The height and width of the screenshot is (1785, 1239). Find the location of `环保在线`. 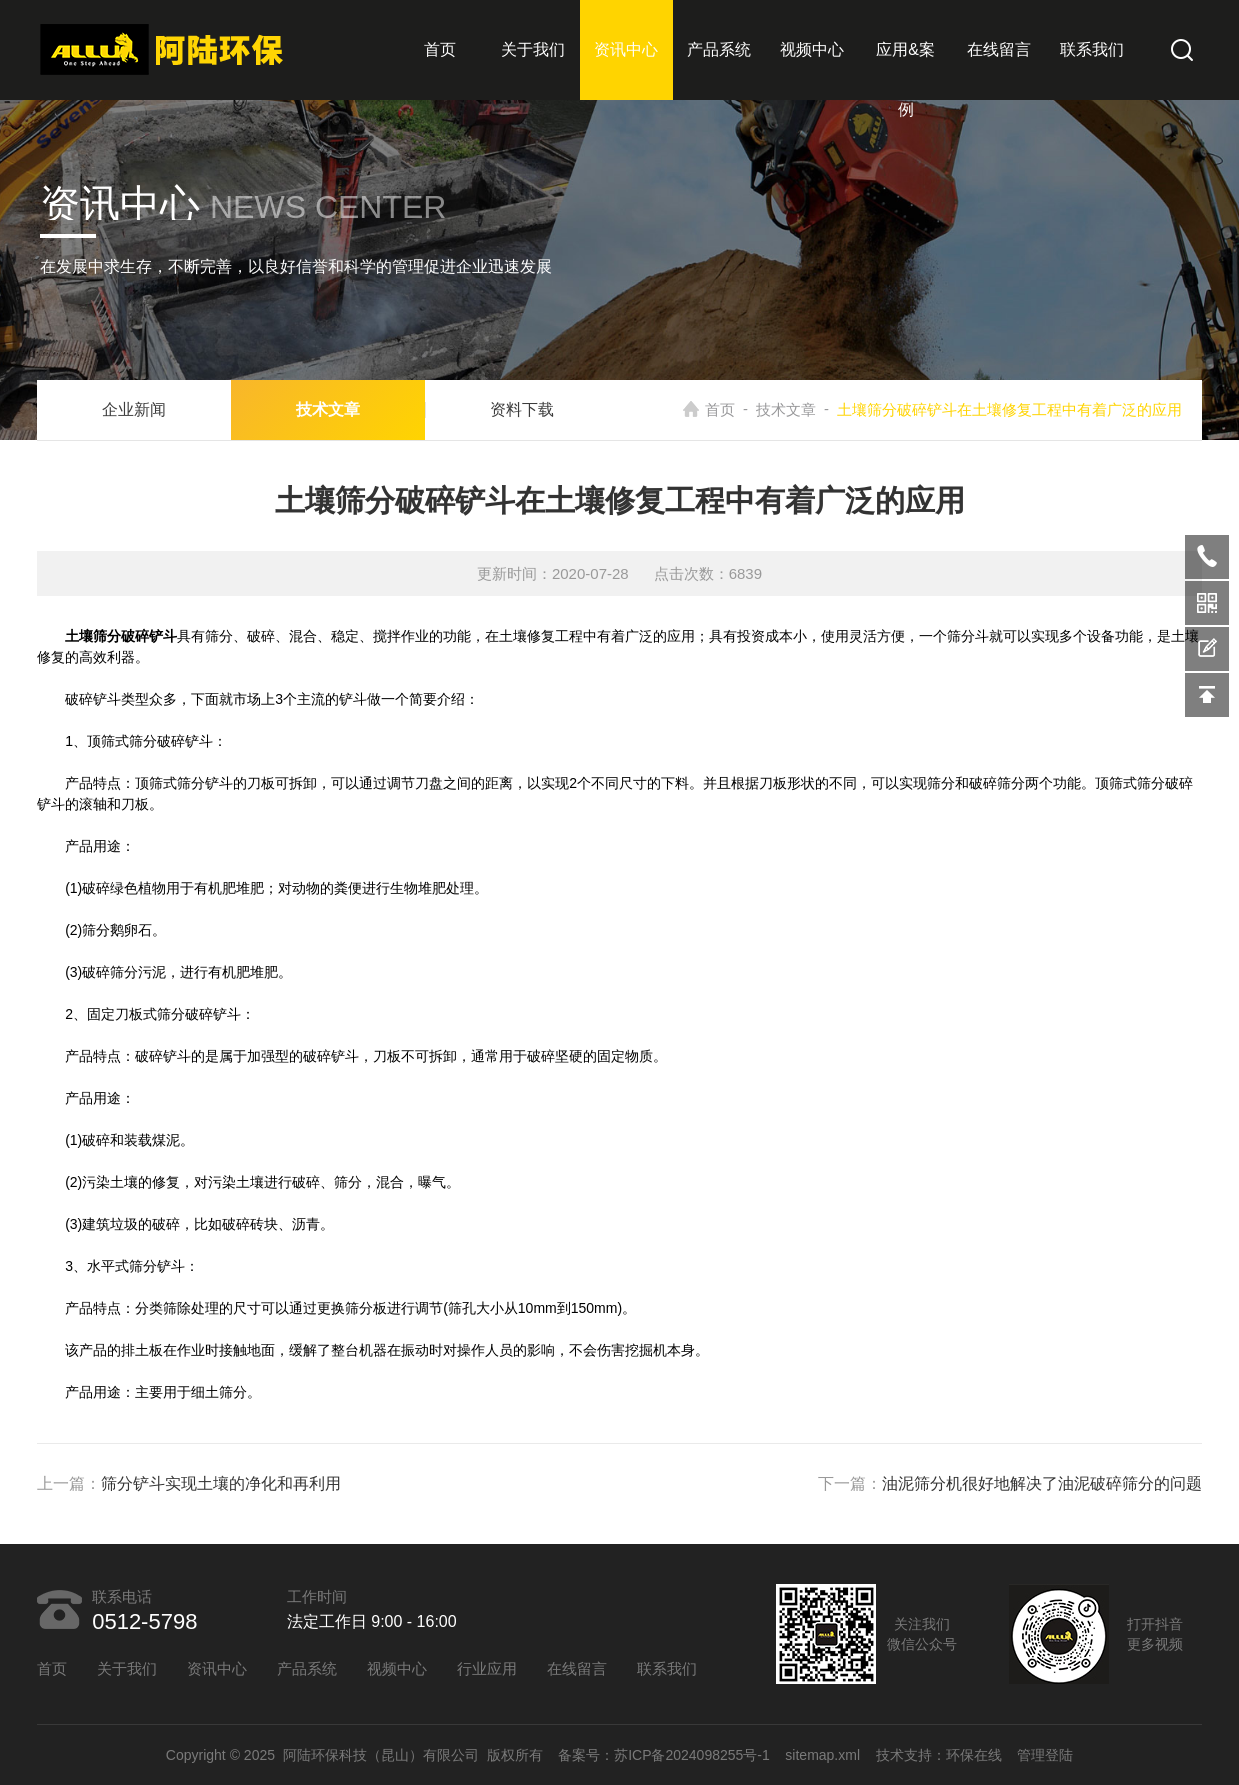

环保在线 is located at coordinates (974, 1755).